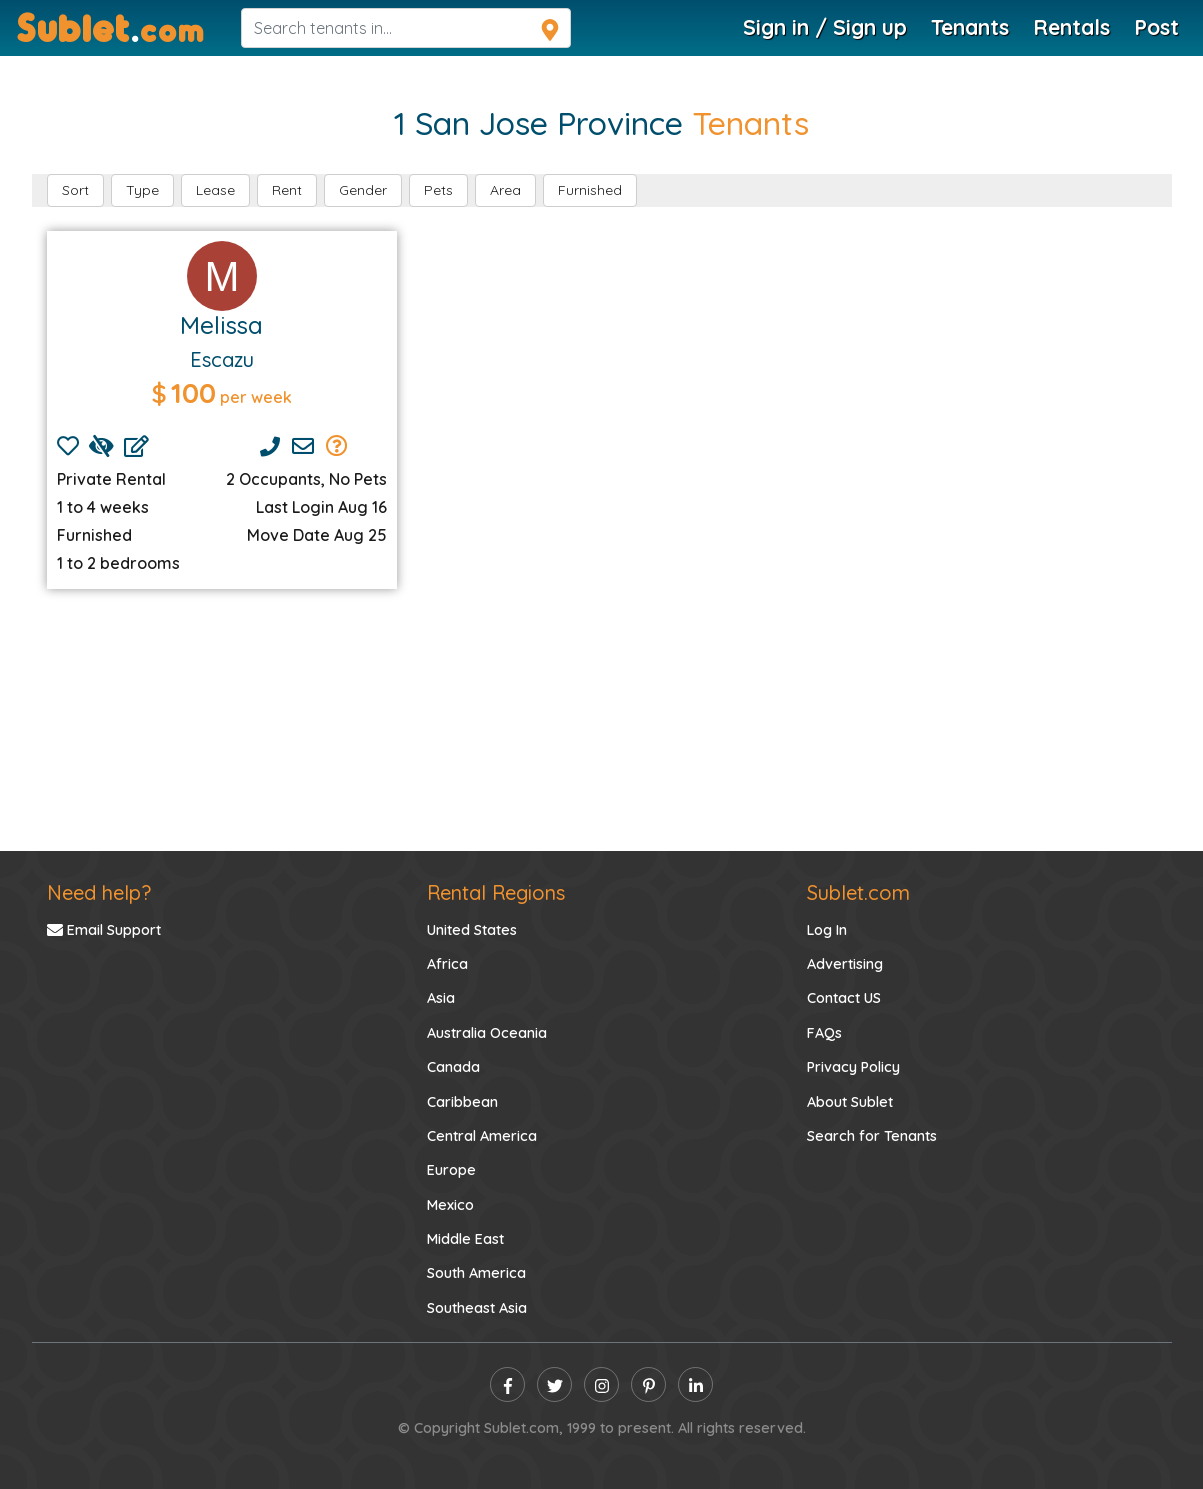  Describe the element at coordinates (825, 27) in the screenshot. I see `Sign in / Sign up` at that location.